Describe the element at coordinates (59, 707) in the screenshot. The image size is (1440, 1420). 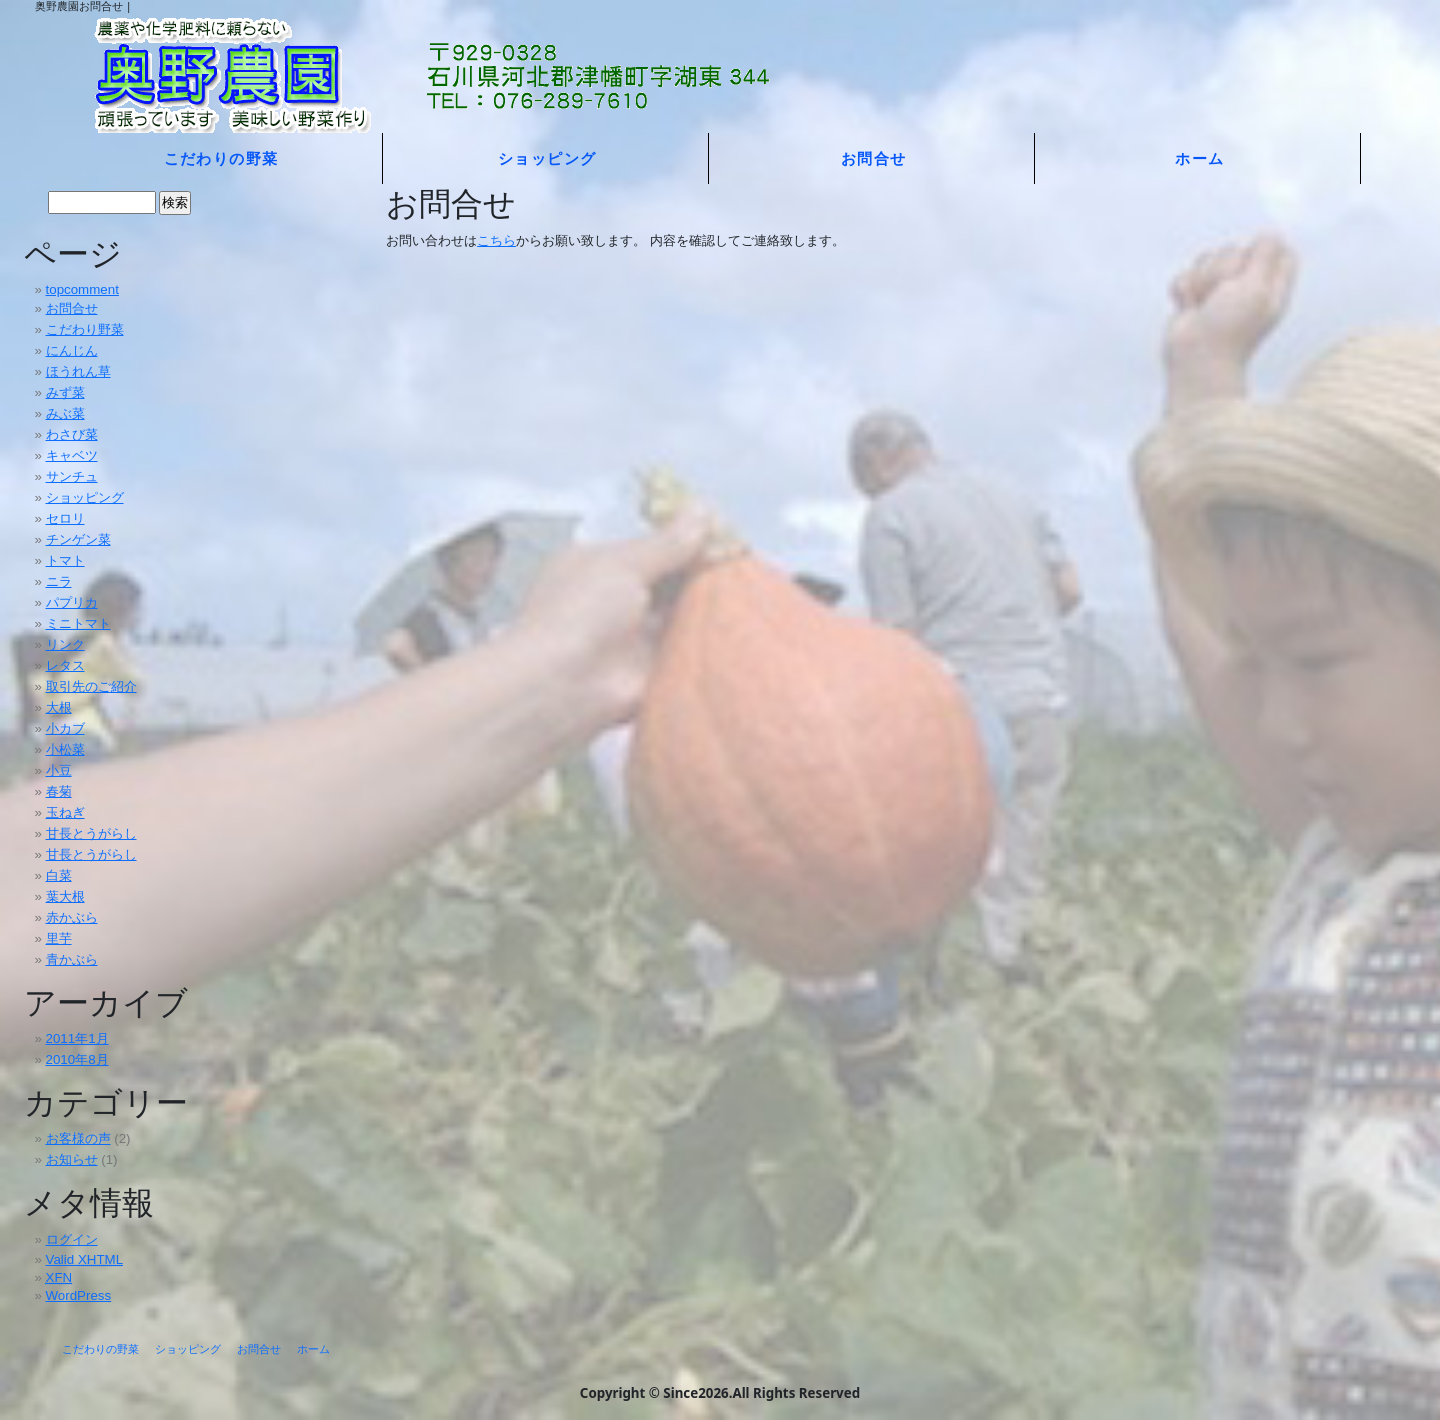
I see `大根` at that location.